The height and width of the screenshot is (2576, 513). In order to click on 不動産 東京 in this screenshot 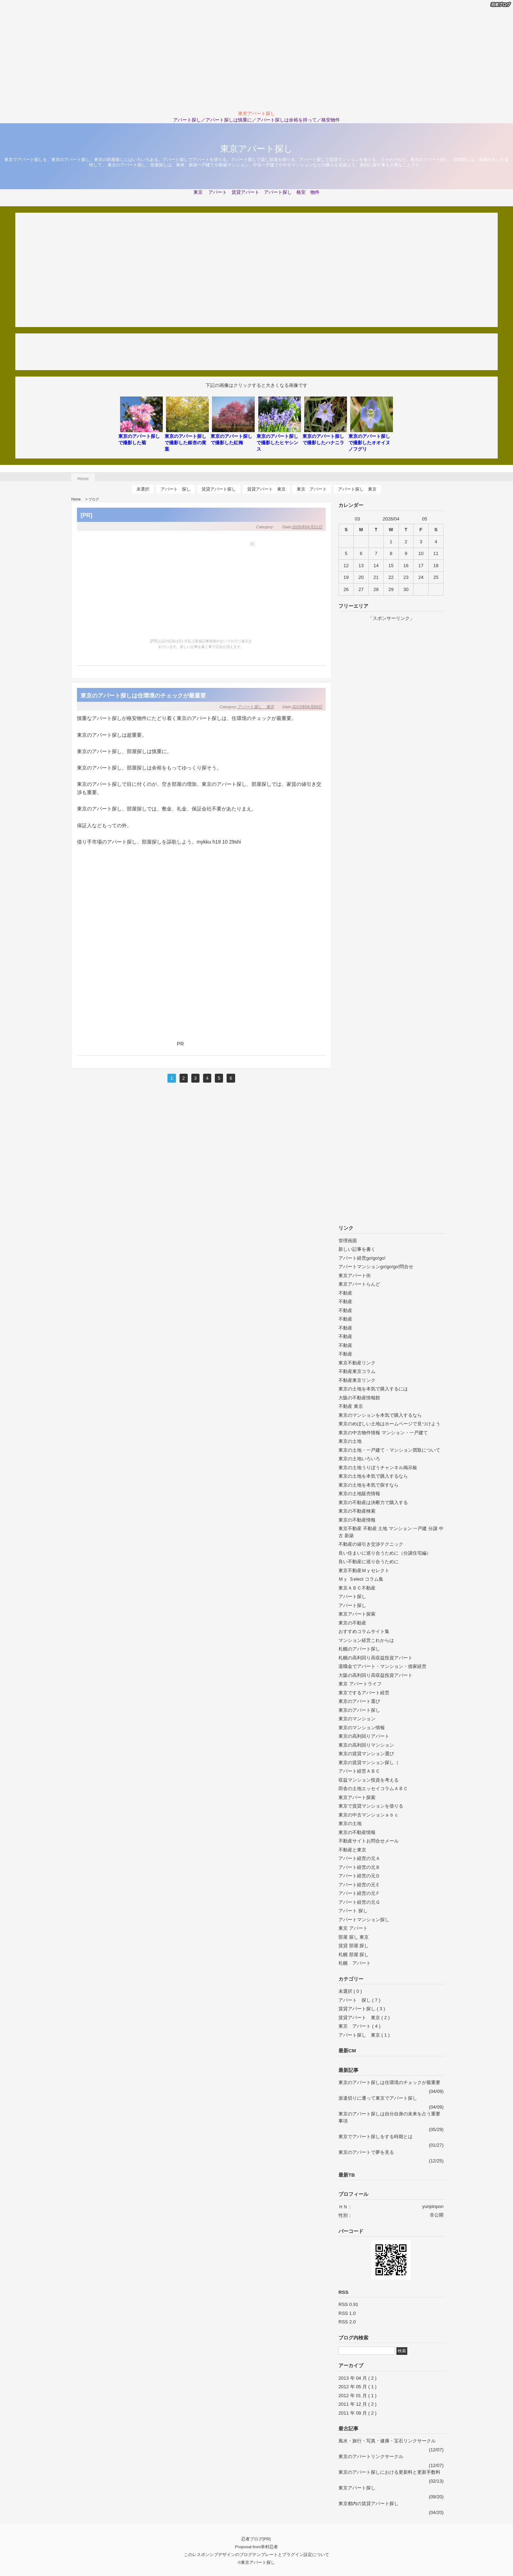, I will do `click(350, 1406)`.